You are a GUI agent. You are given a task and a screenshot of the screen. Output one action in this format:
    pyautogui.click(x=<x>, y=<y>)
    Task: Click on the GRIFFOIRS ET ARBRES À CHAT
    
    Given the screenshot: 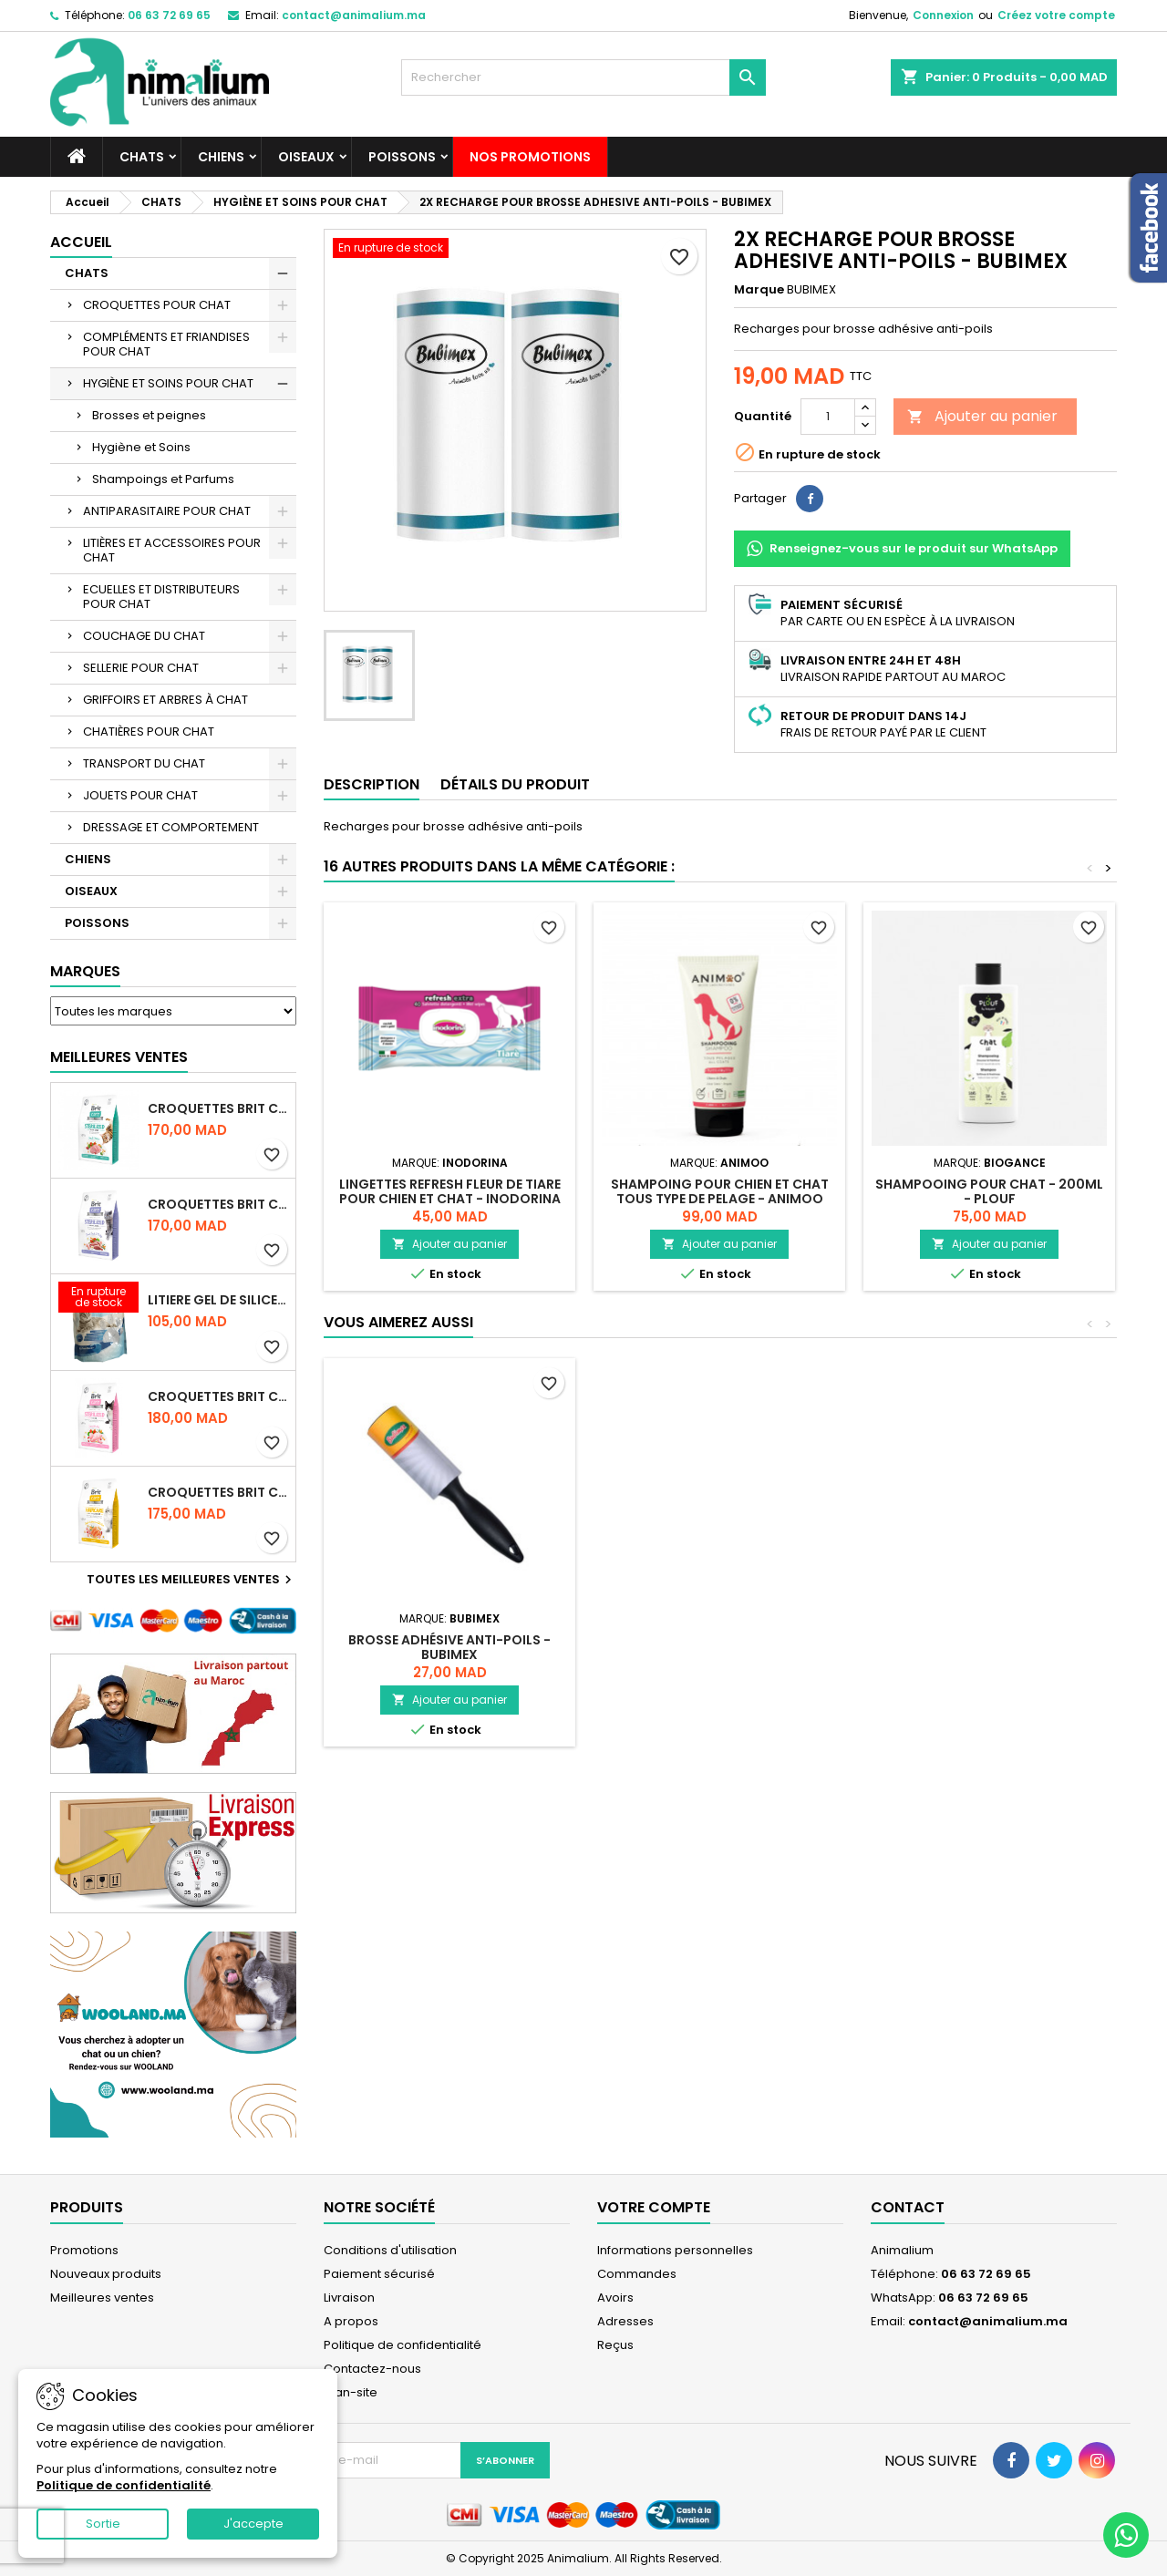 What is the action you would take?
    pyautogui.click(x=165, y=699)
    